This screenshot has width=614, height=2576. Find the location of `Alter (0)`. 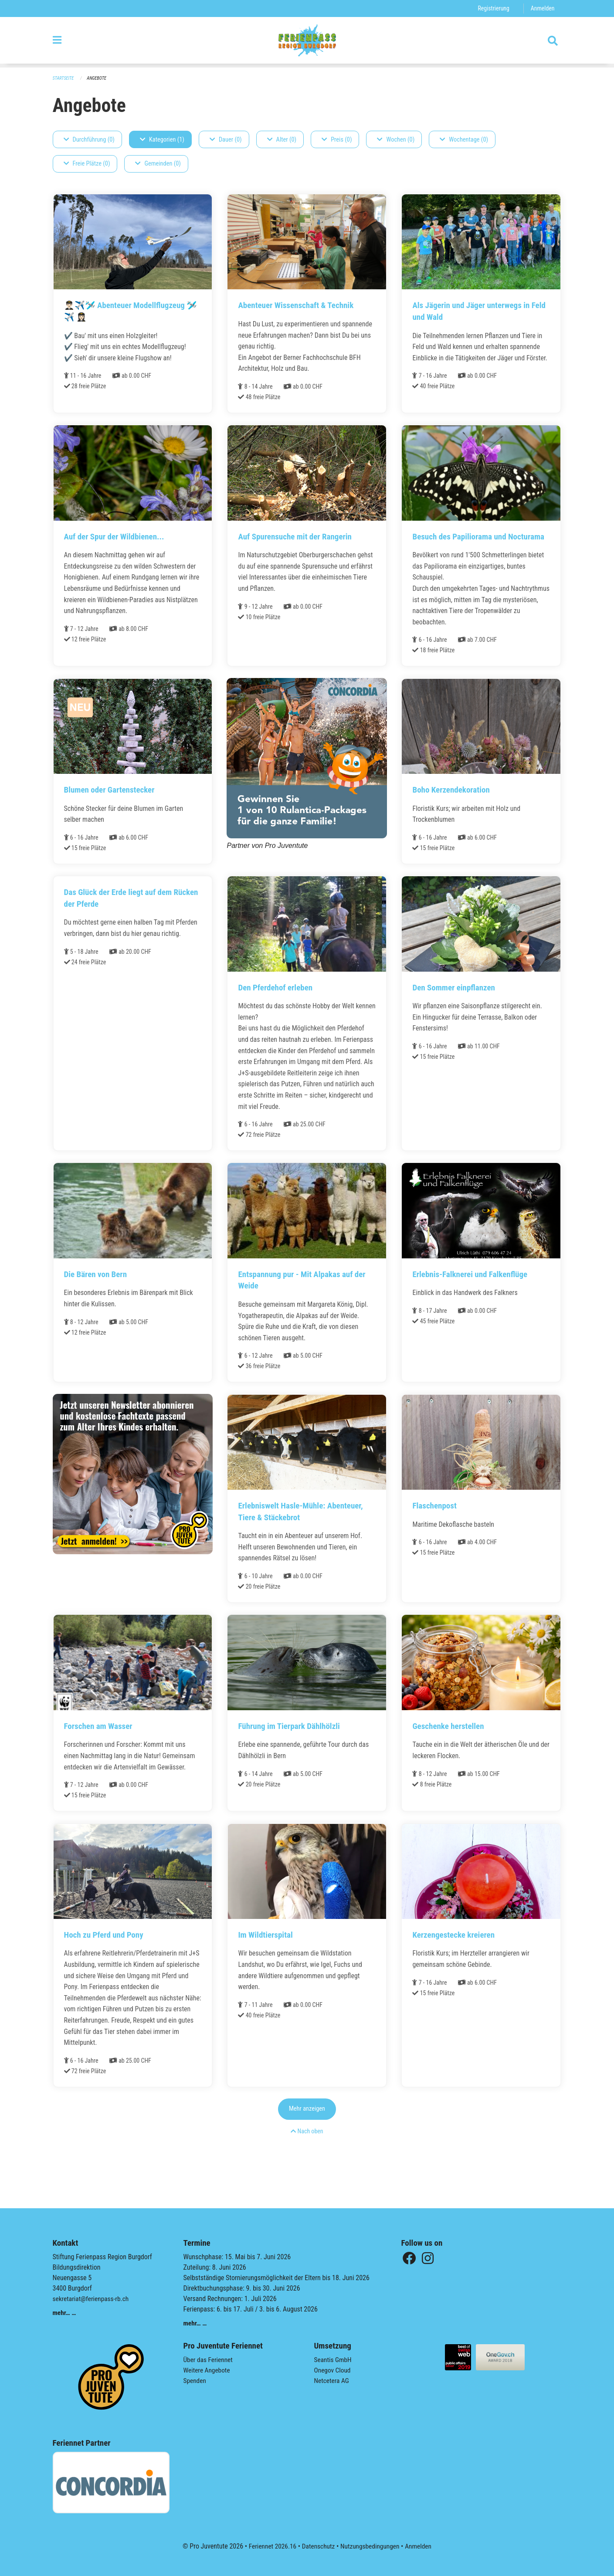

Alter (0) is located at coordinates (282, 139).